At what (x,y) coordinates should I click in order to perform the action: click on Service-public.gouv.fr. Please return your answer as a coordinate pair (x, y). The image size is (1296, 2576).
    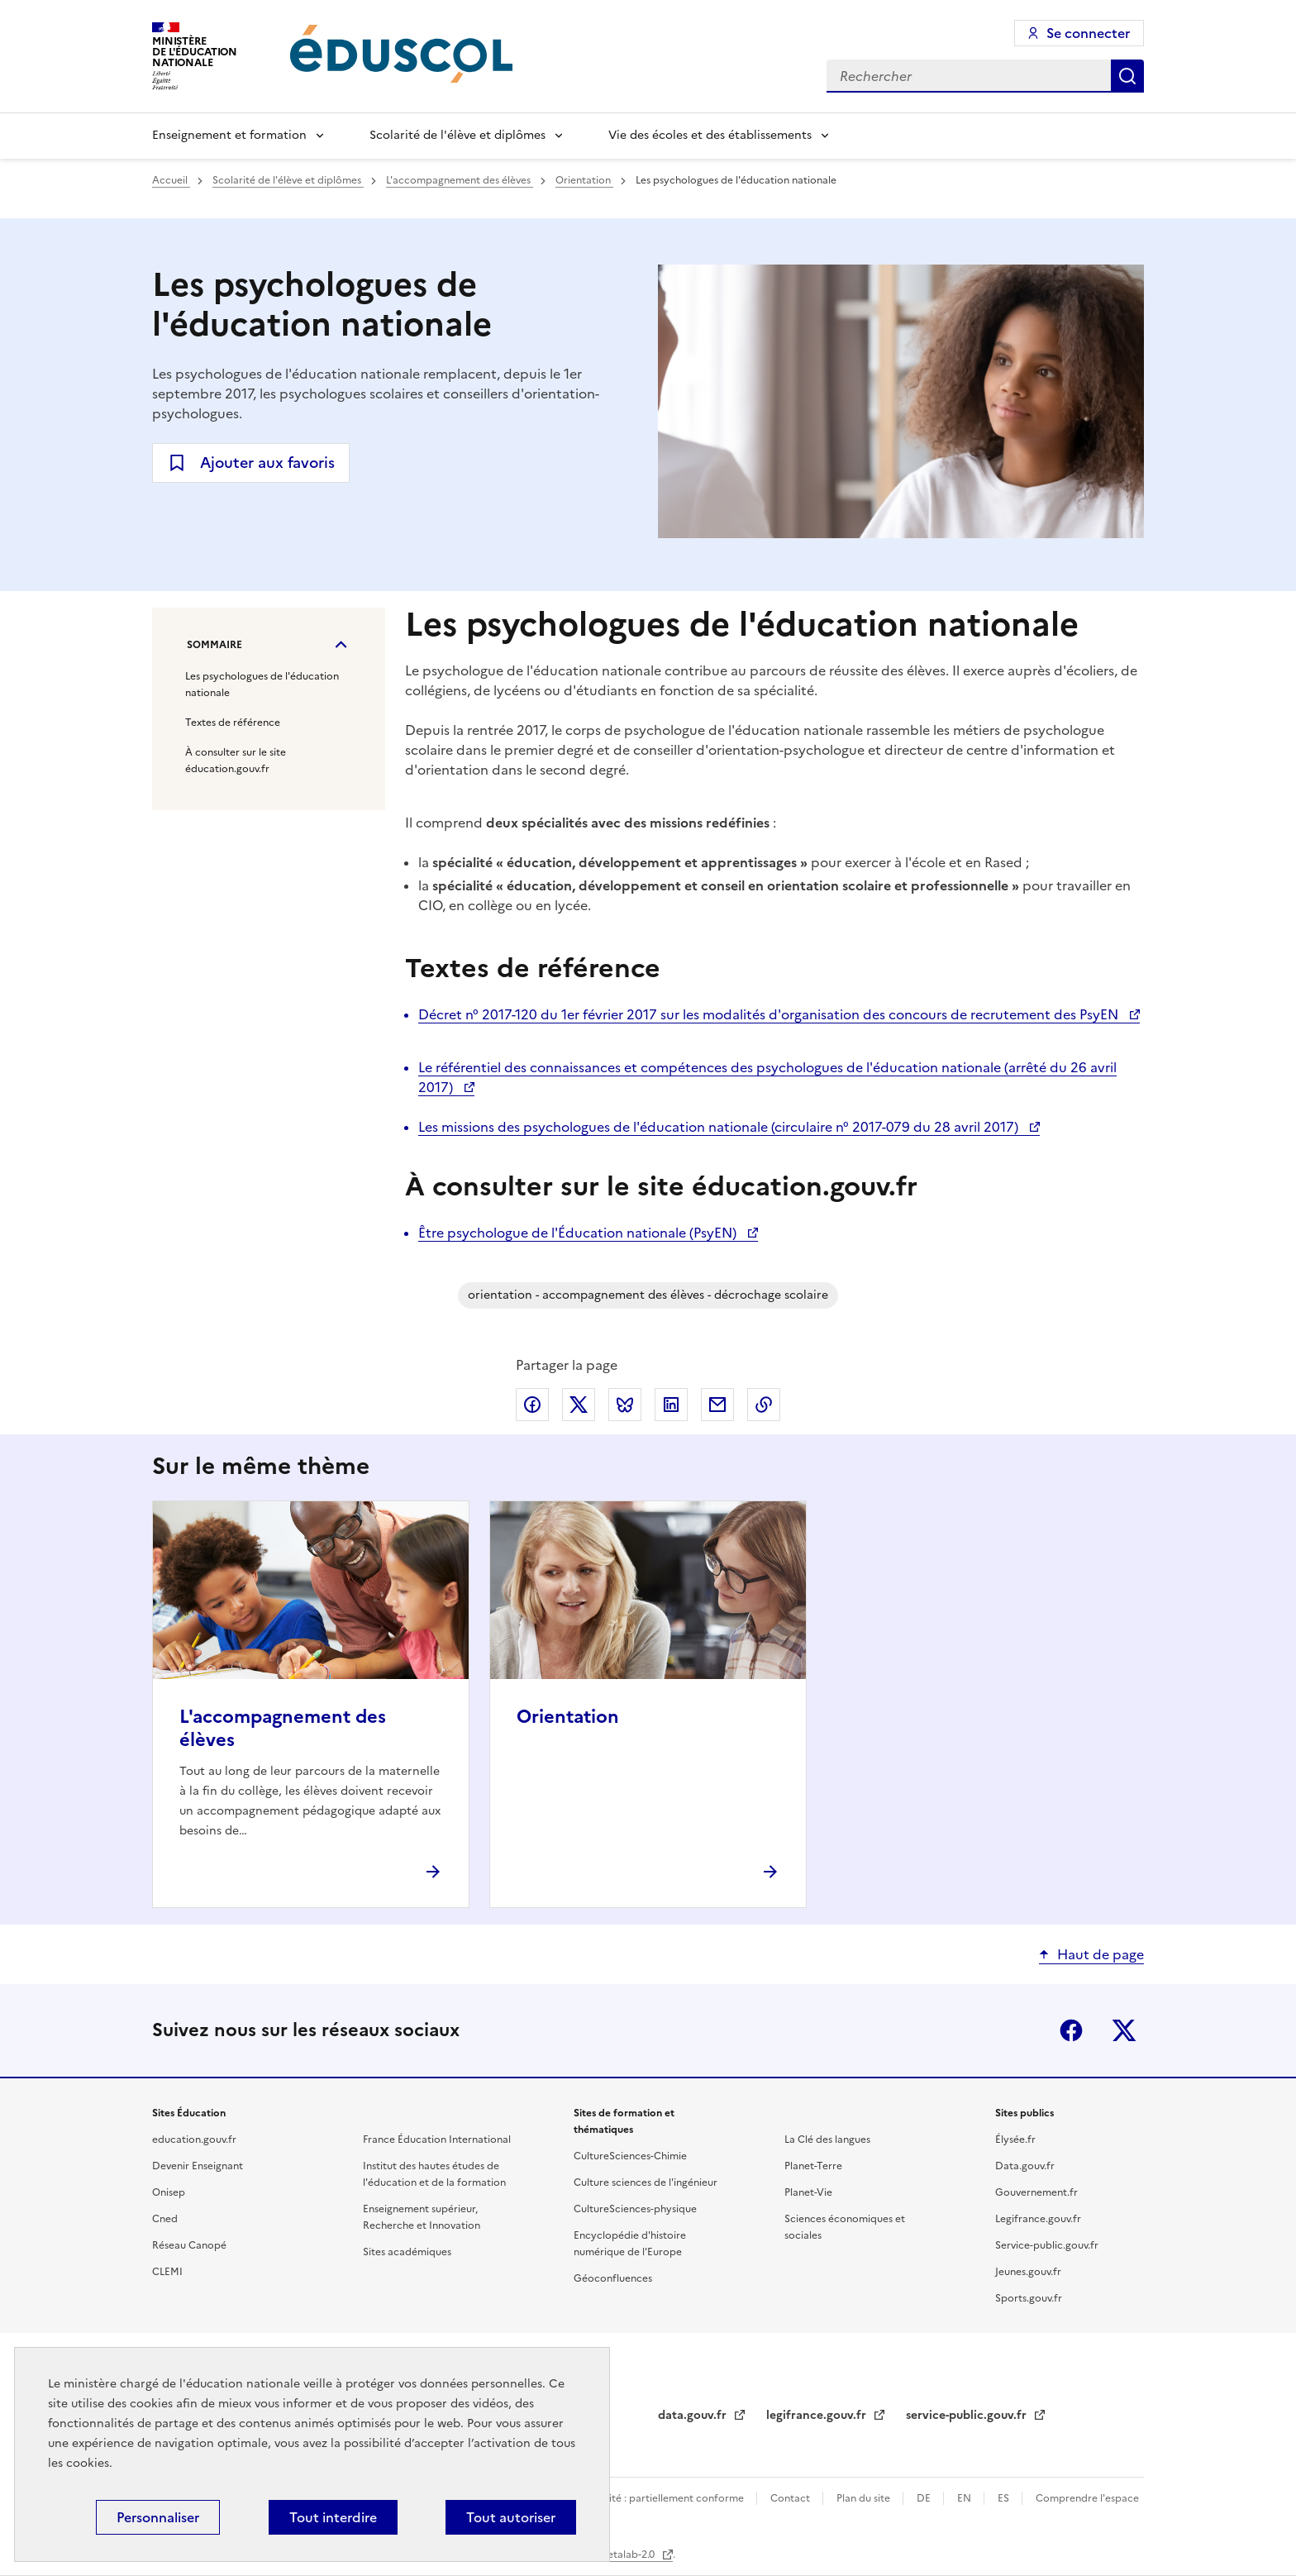
    Looking at the image, I should click on (1046, 2245).